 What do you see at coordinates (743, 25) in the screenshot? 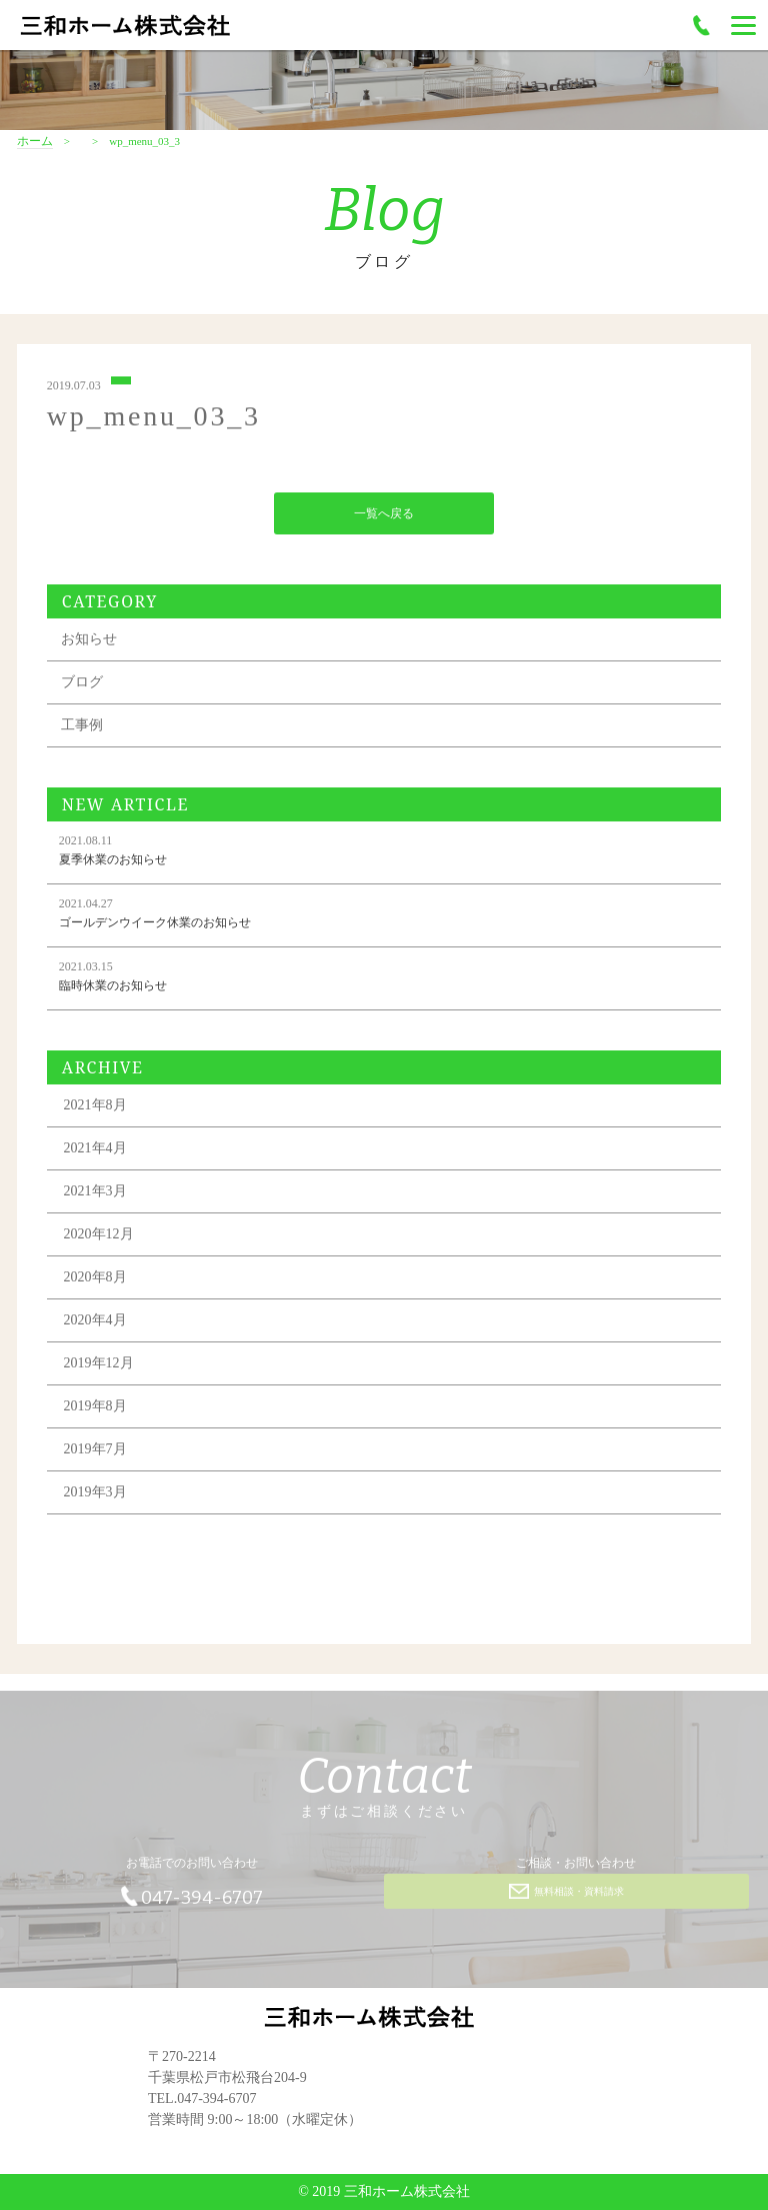
I see `[Menu]` at bounding box center [743, 25].